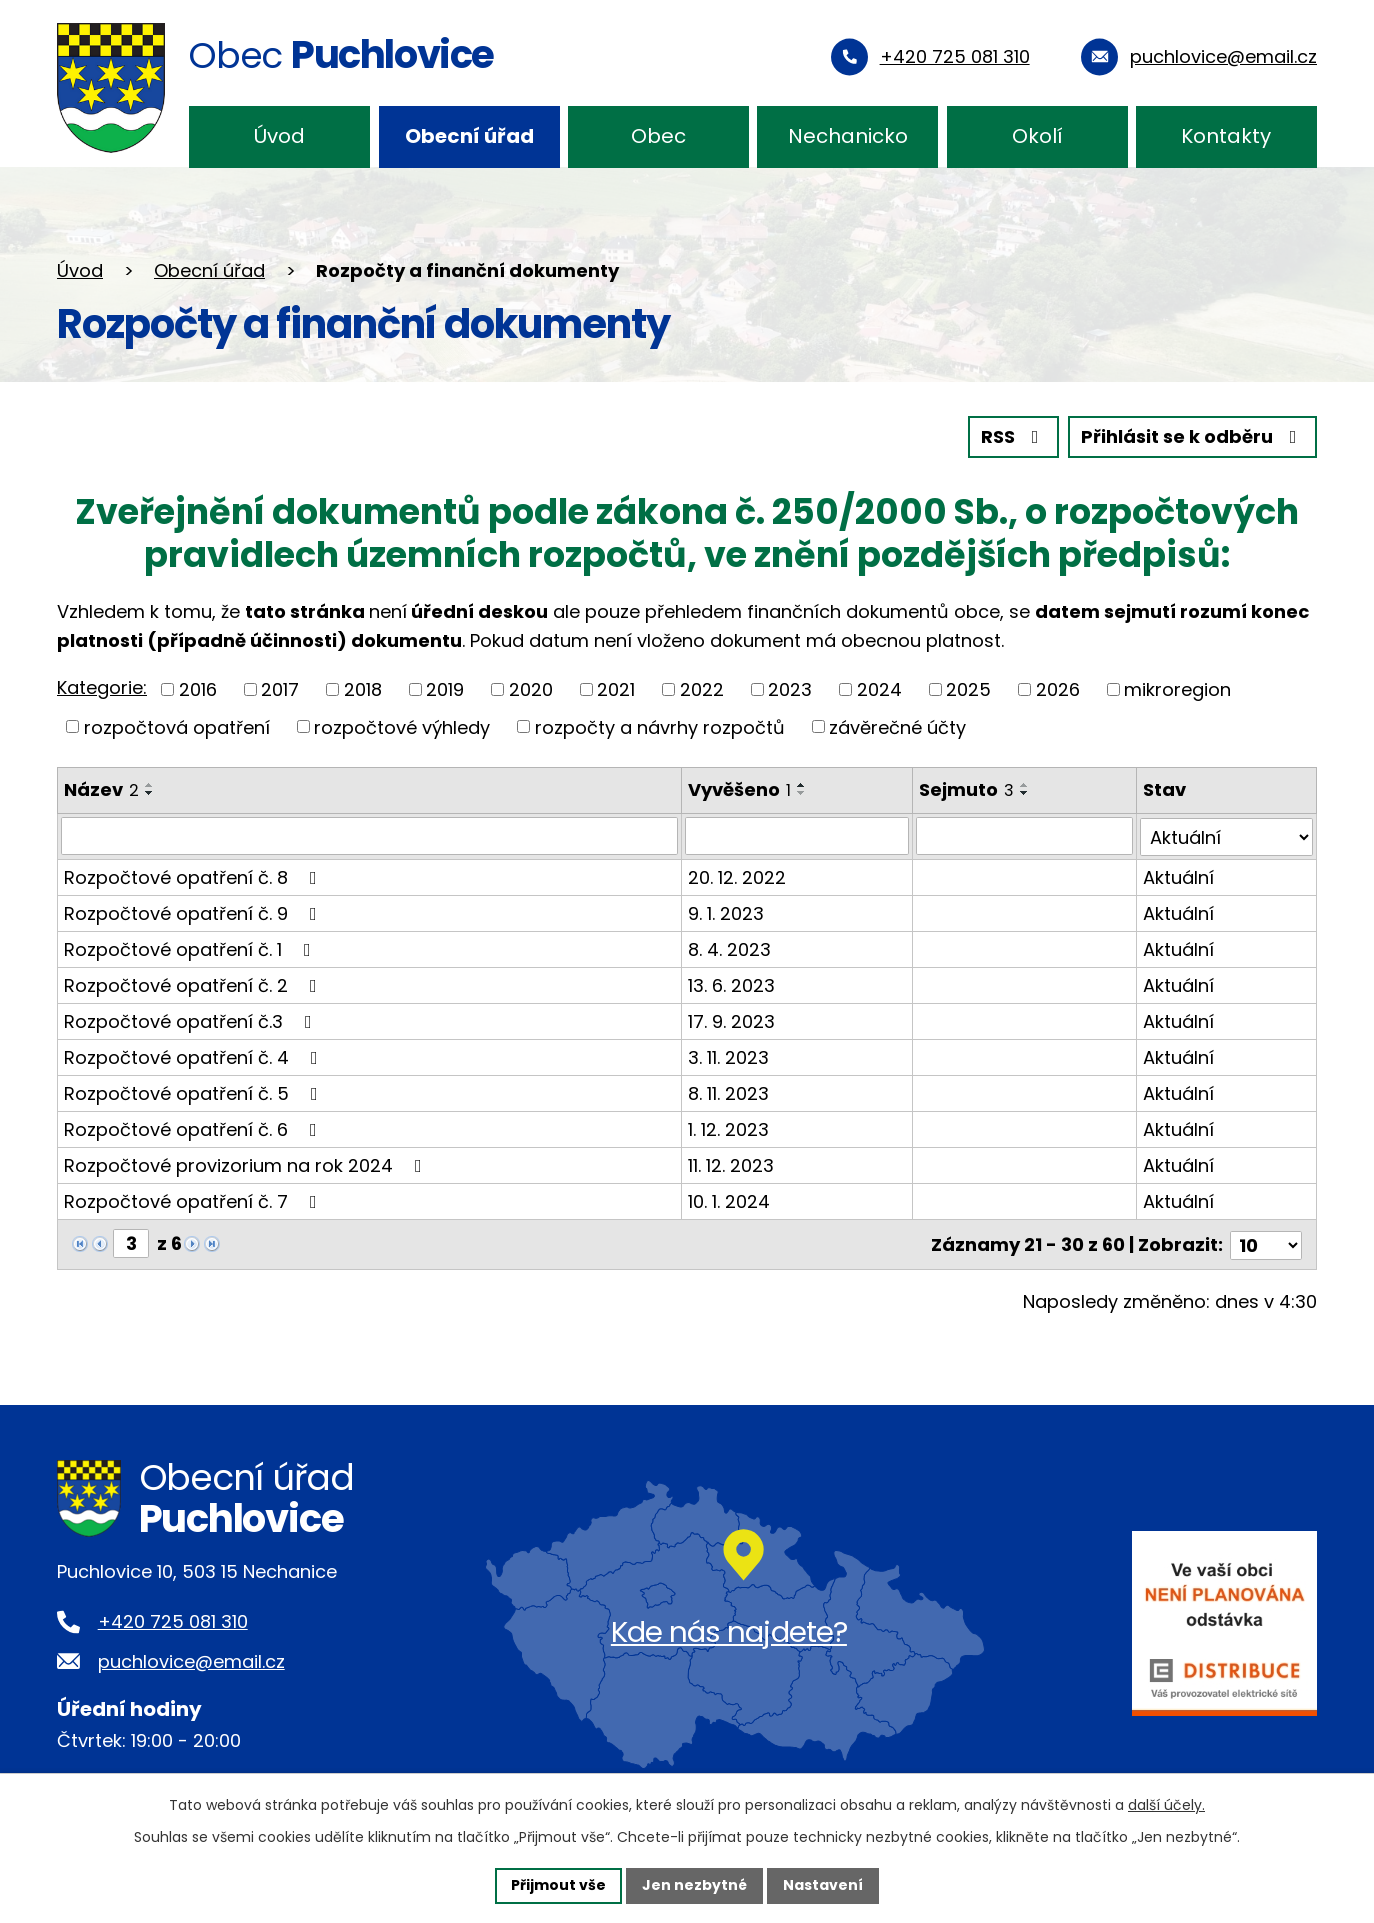  What do you see at coordinates (702, 689) in the screenshot?
I see `2022` at bounding box center [702, 689].